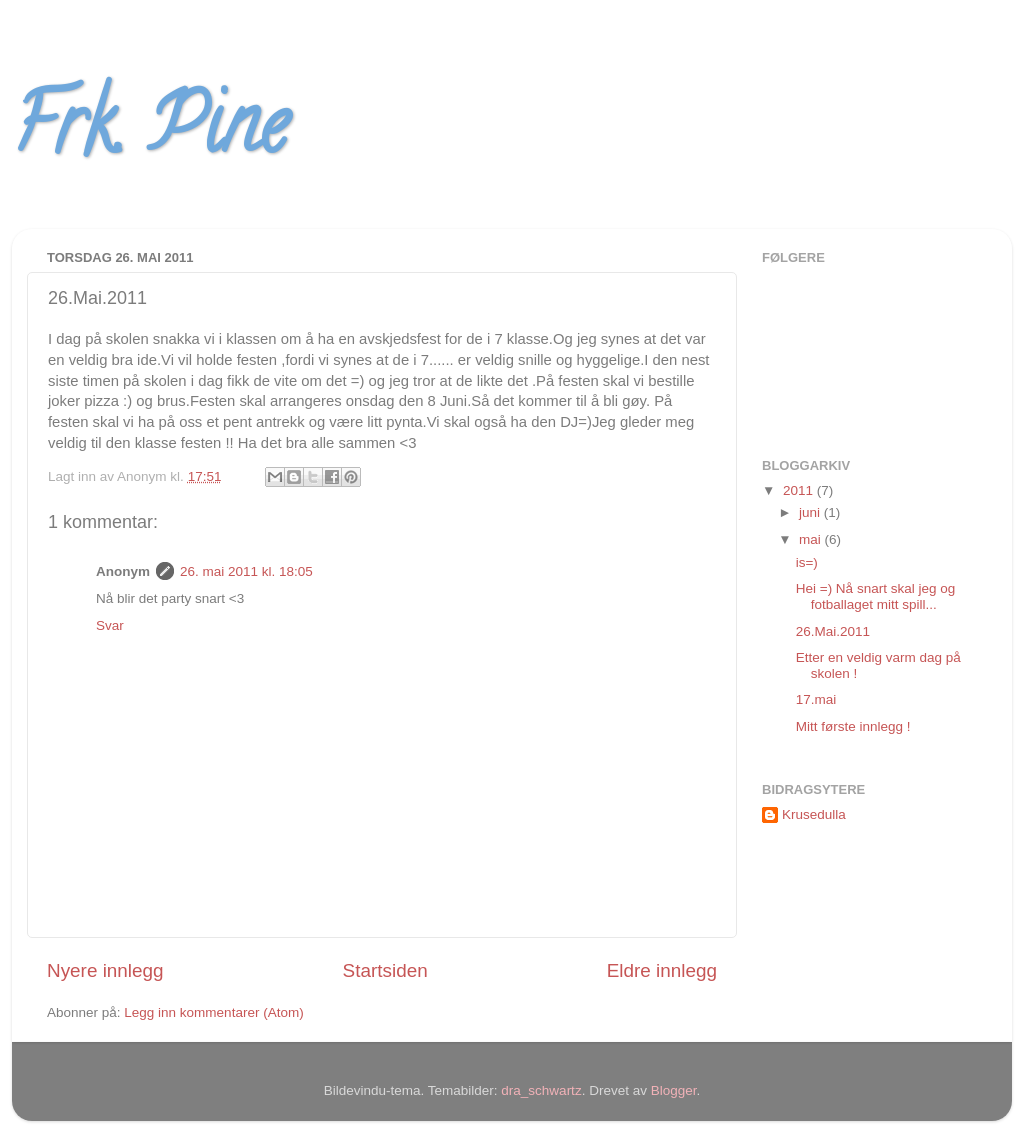 The height and width of the screenshot is (1141, 1024). What do you see at coordinates (674, 1090) in the screenshot?
I see `Blogger` at bounding box center [674, 1090].